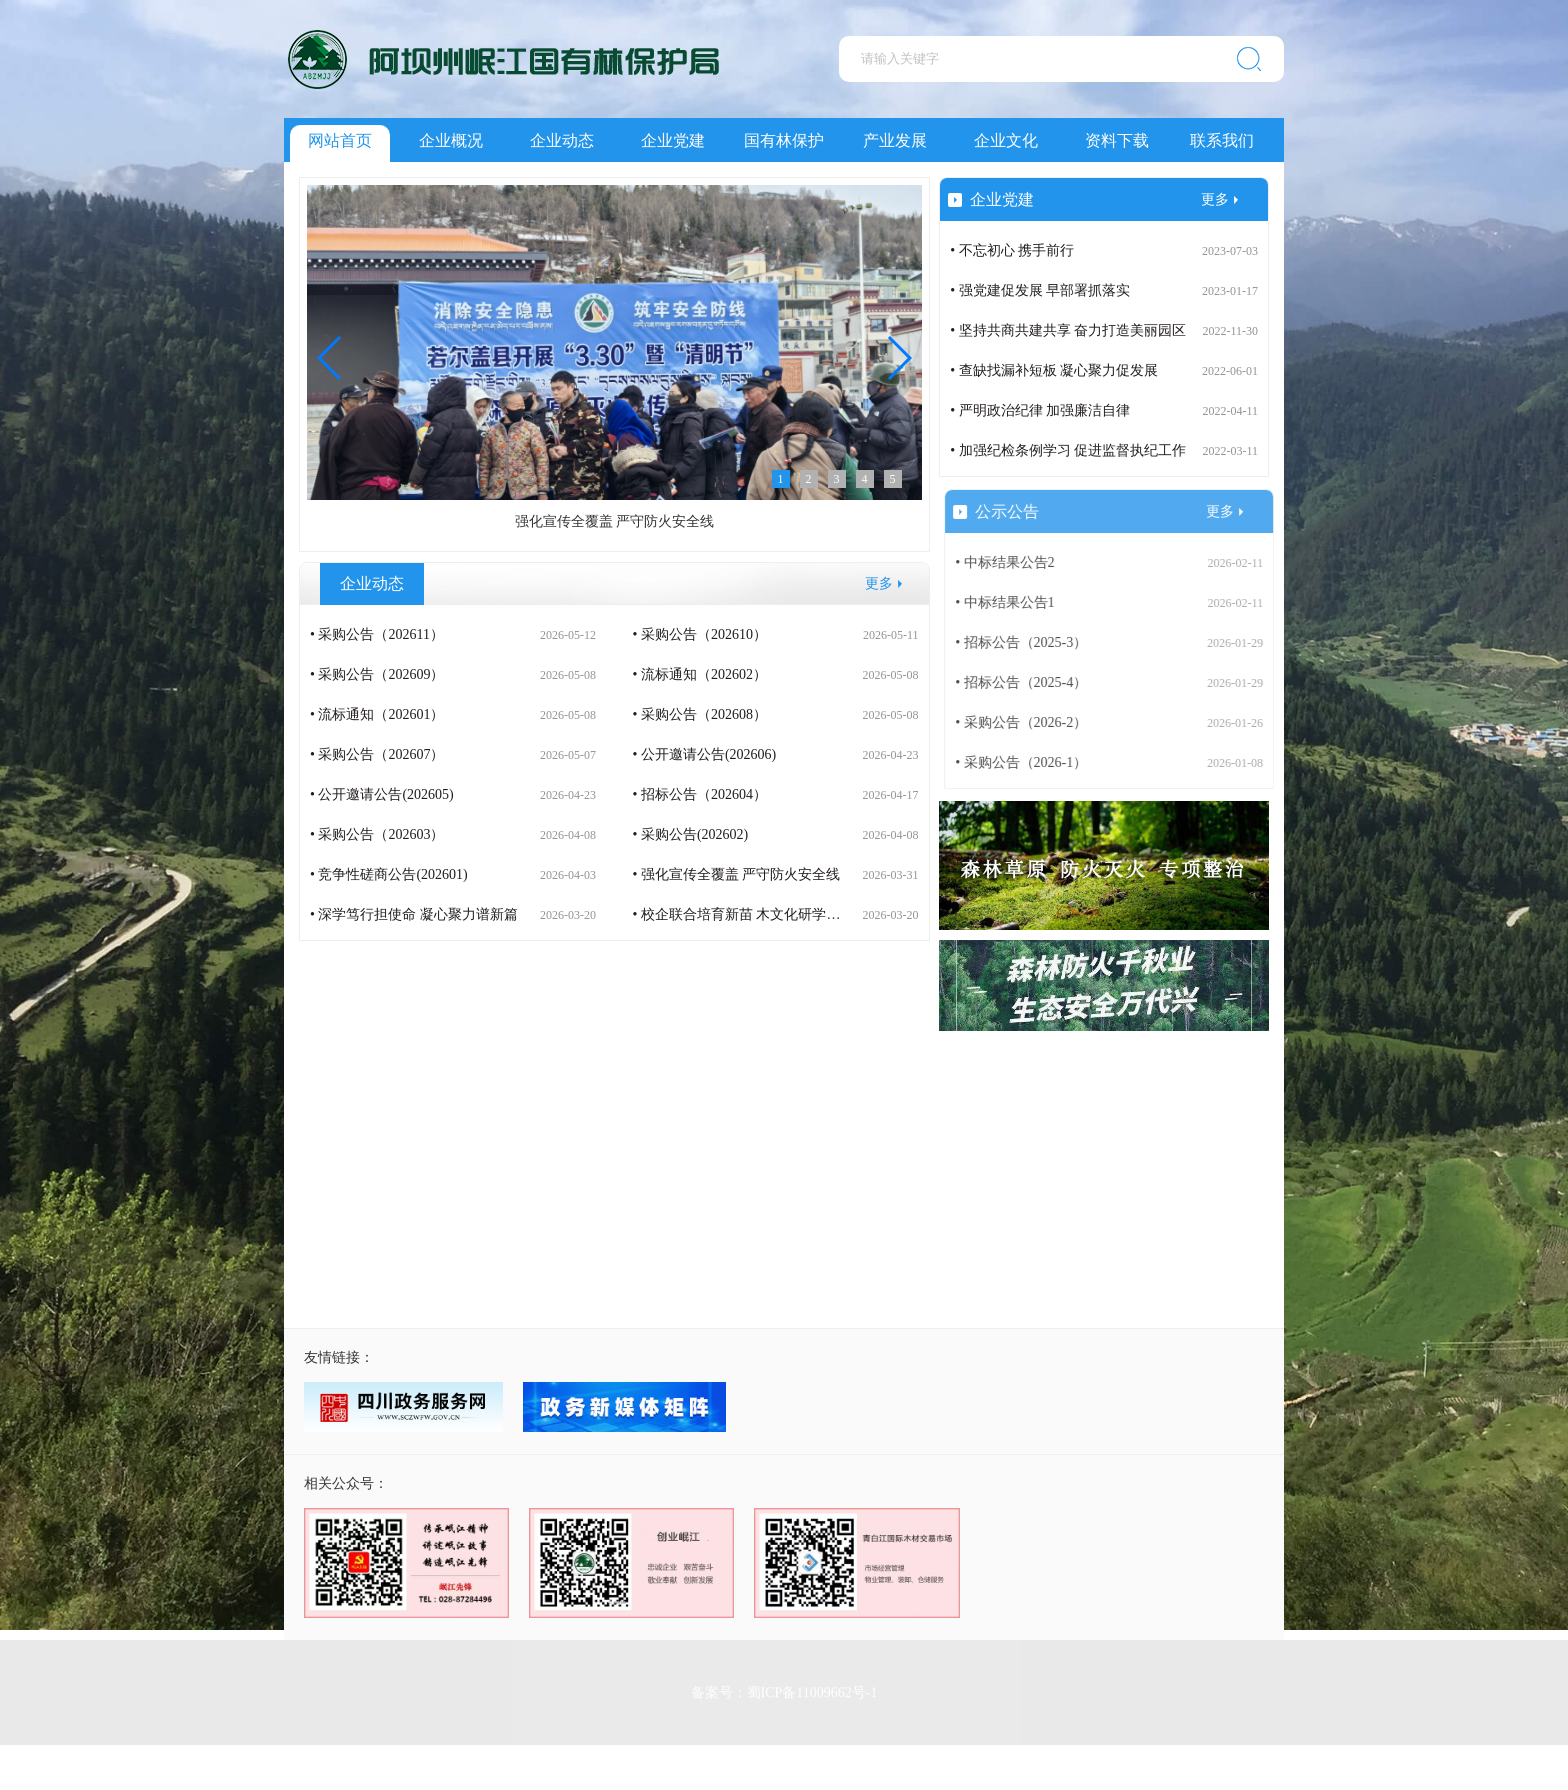 This screenshot has height=1790, width=1568. I want to click on • 采购公告（2026-2）, so click(1034, 722).